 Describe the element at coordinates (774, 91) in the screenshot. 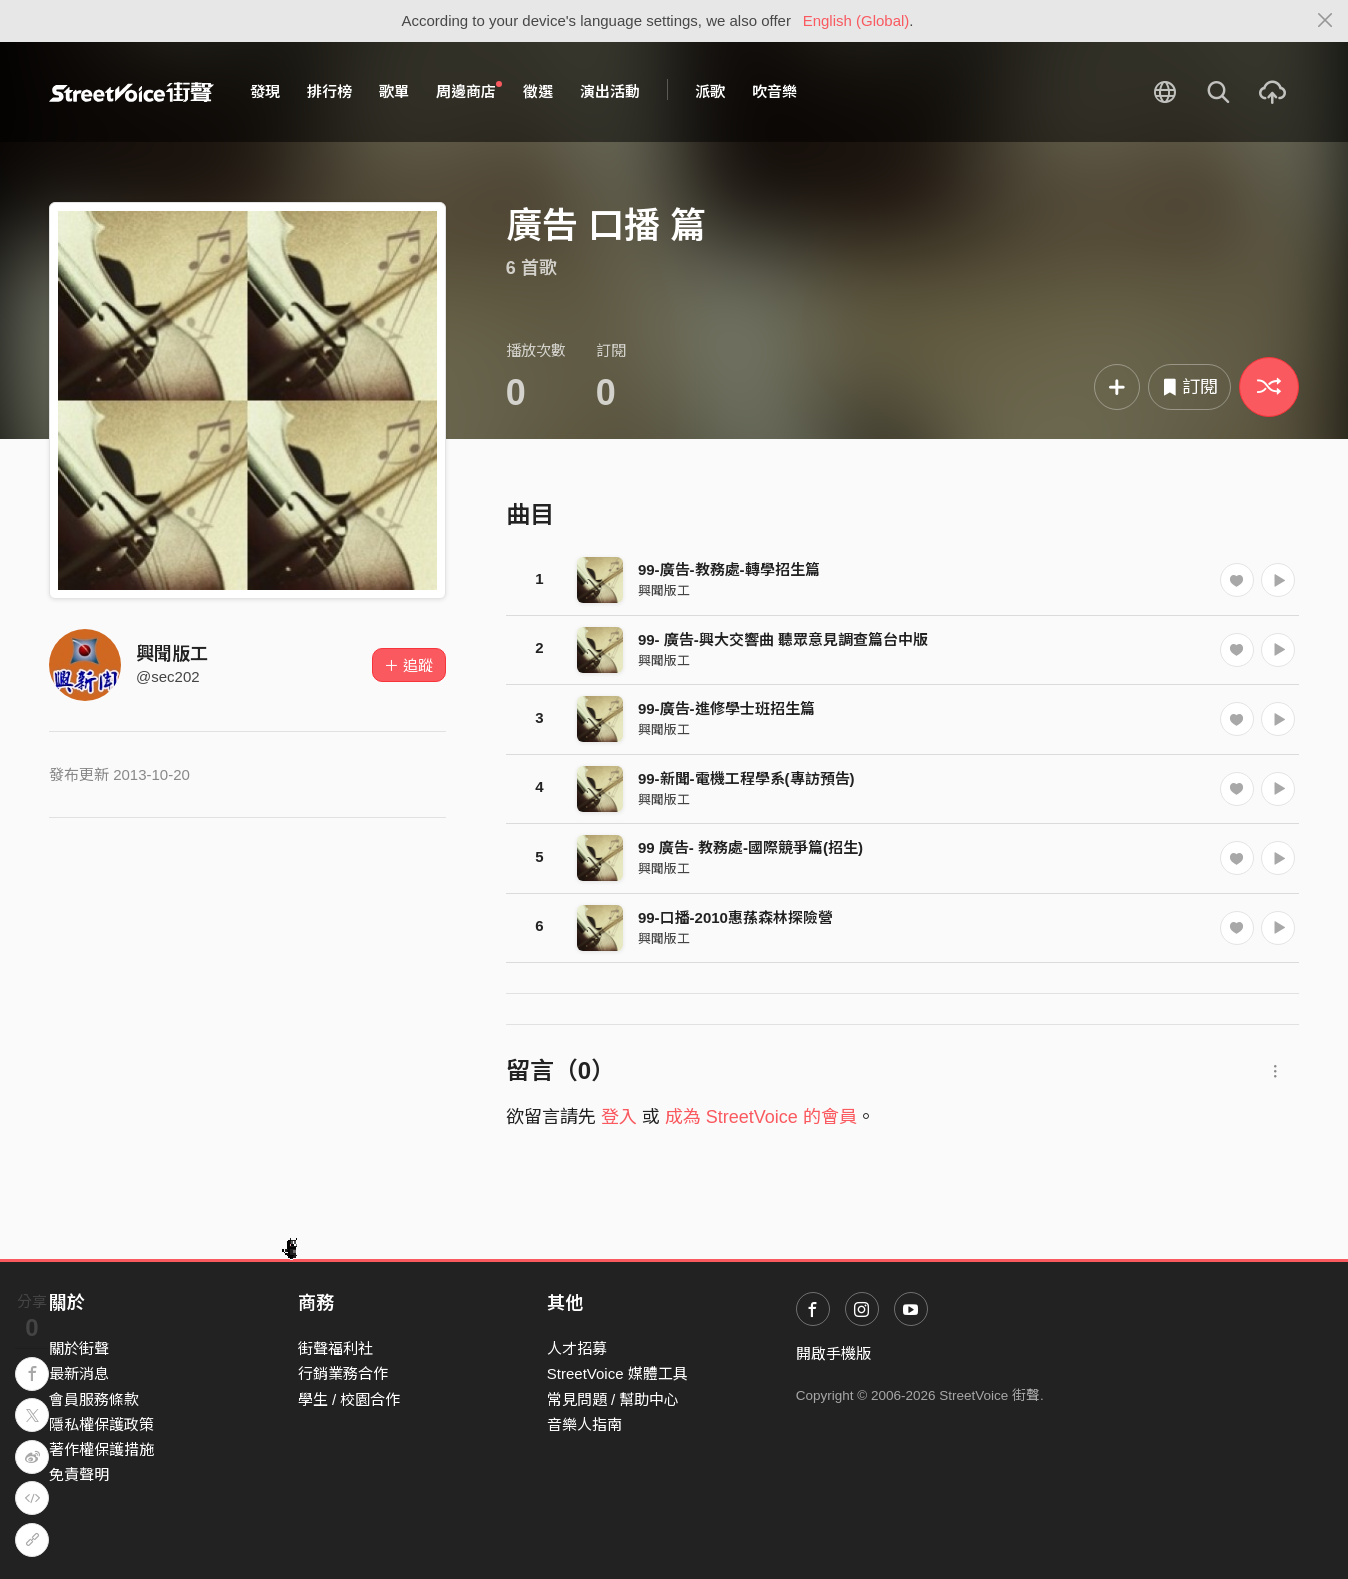

I see `吹音樂` at that location.